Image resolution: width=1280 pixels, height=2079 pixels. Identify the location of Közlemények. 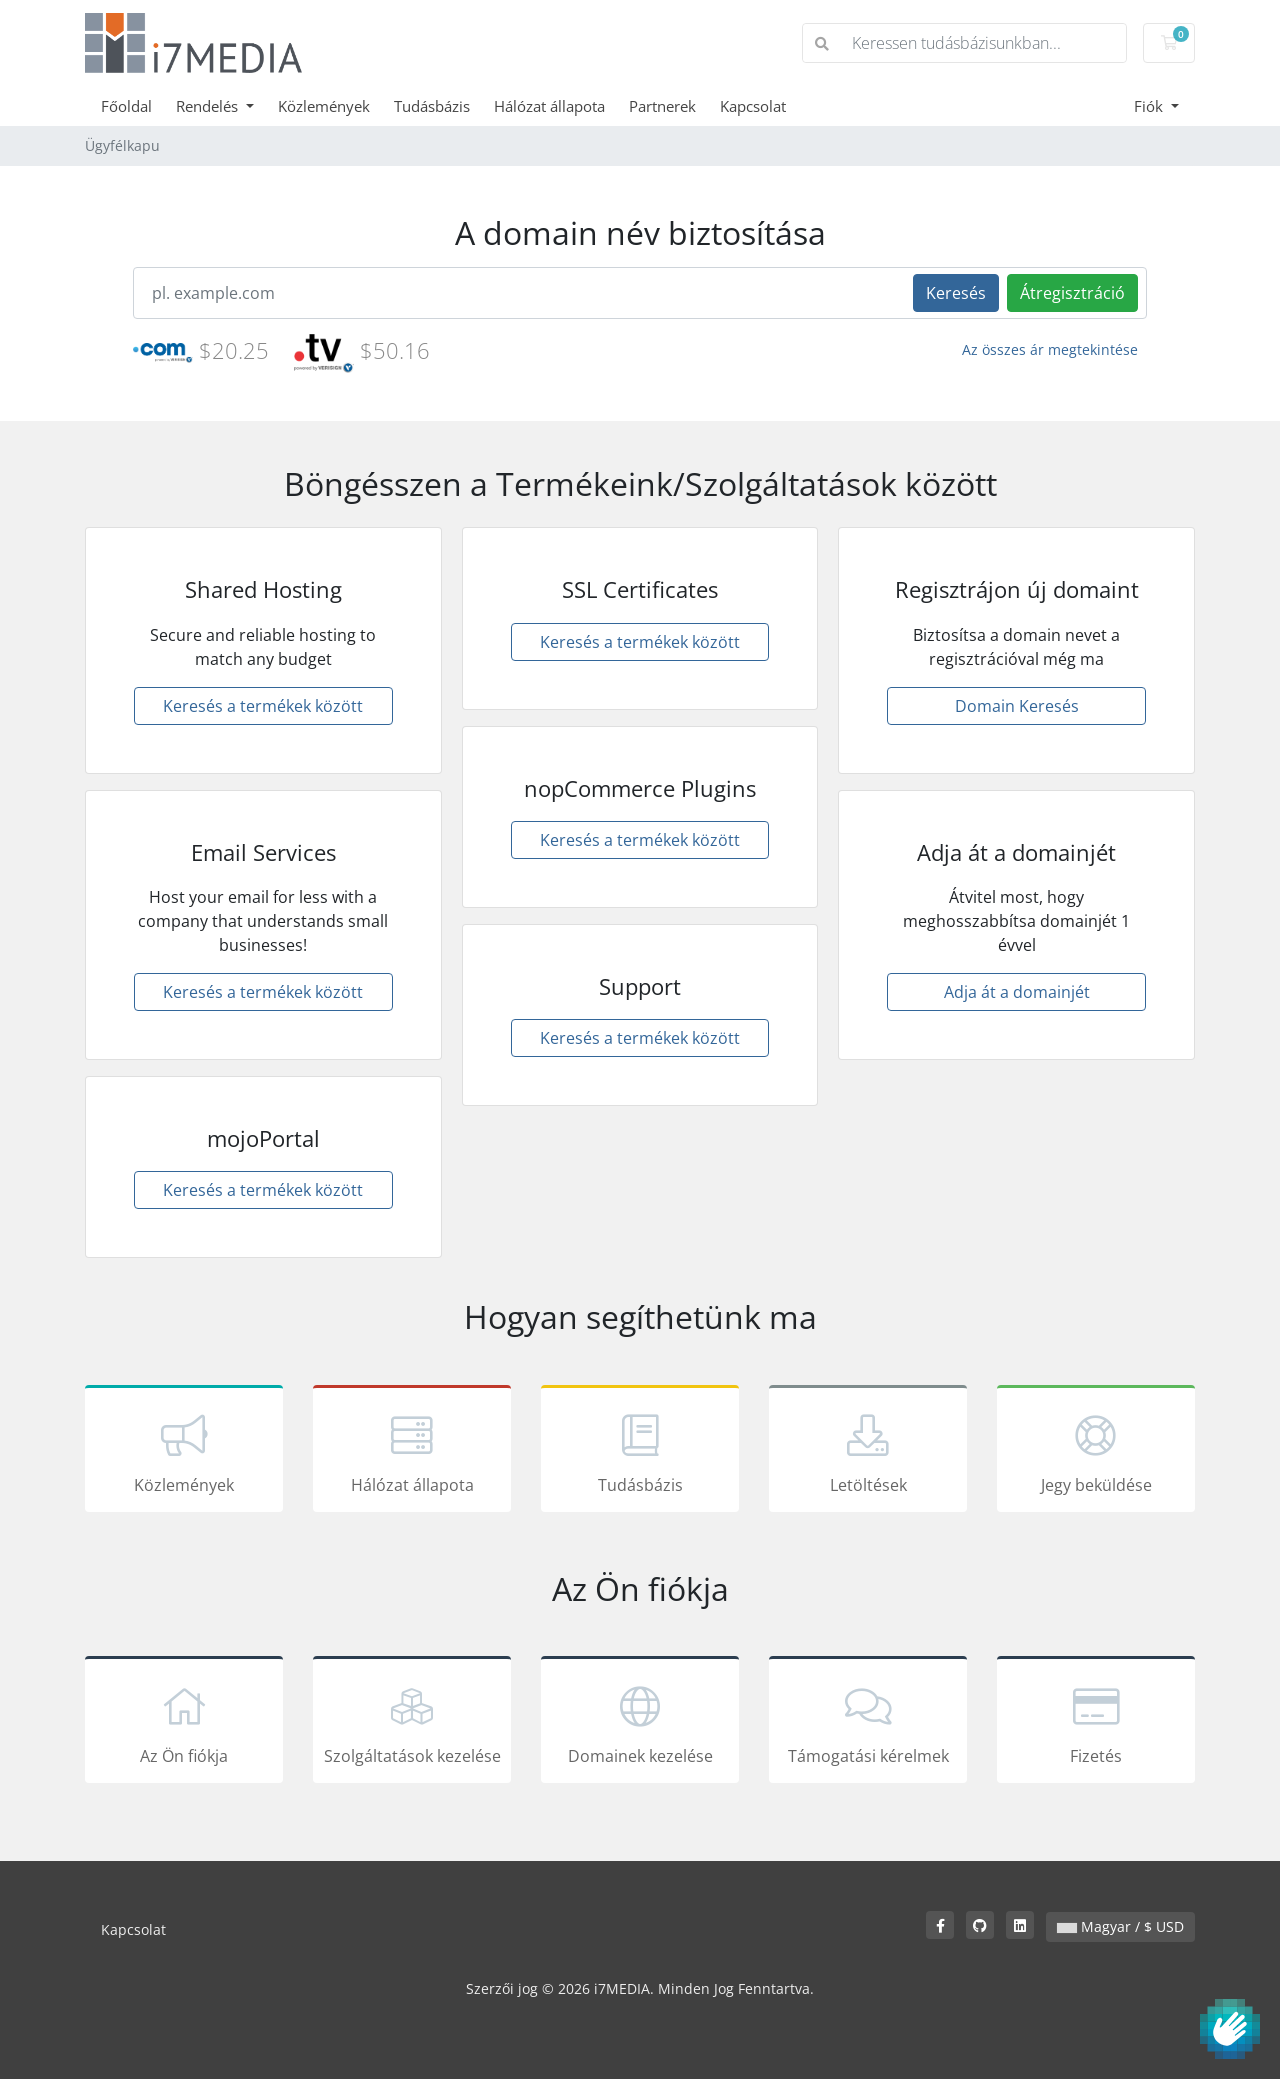
(324, 106).